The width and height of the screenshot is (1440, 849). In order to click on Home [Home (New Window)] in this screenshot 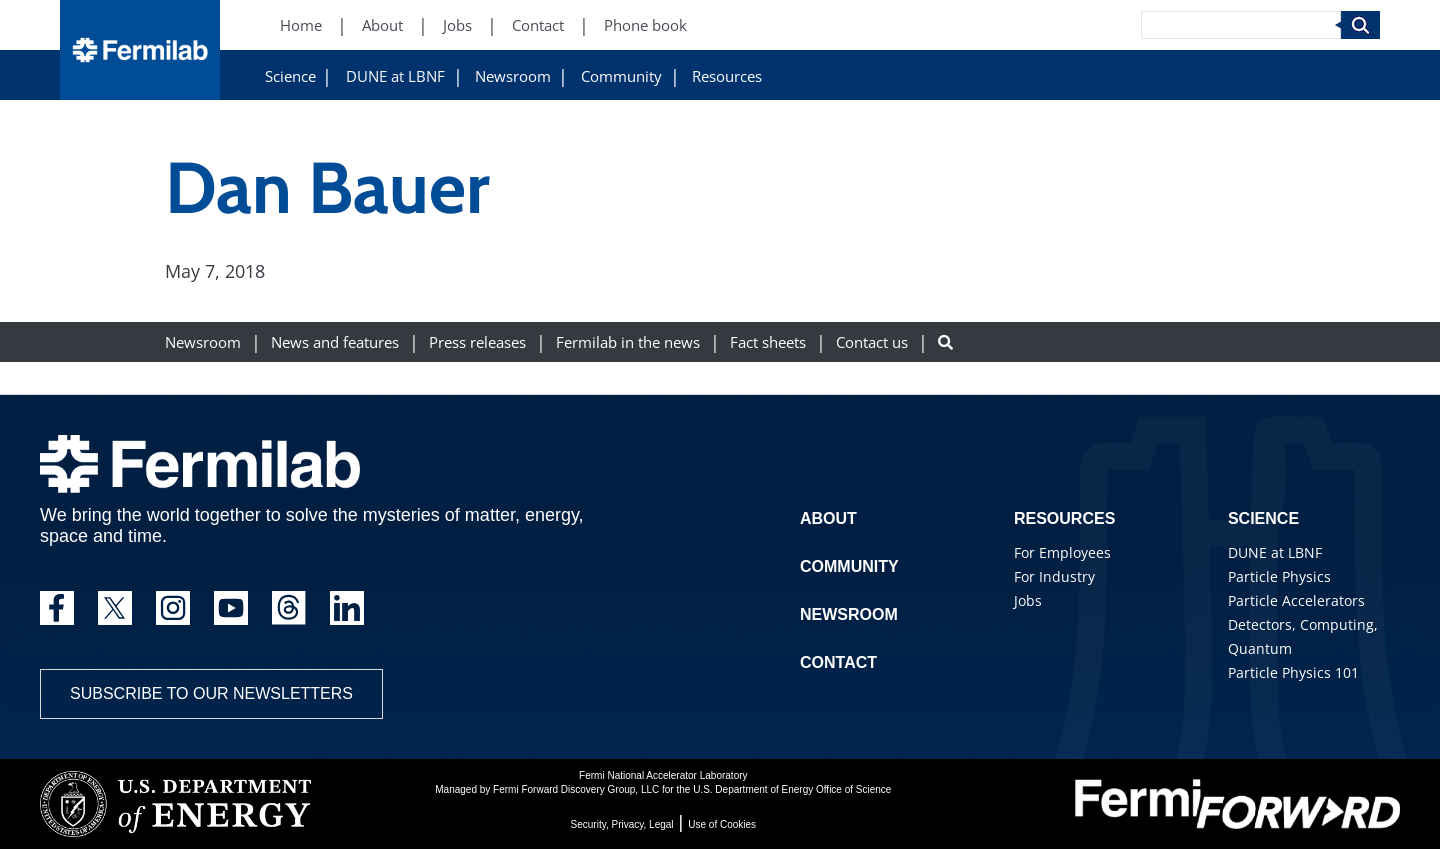, I will do `click(301, 25)`.